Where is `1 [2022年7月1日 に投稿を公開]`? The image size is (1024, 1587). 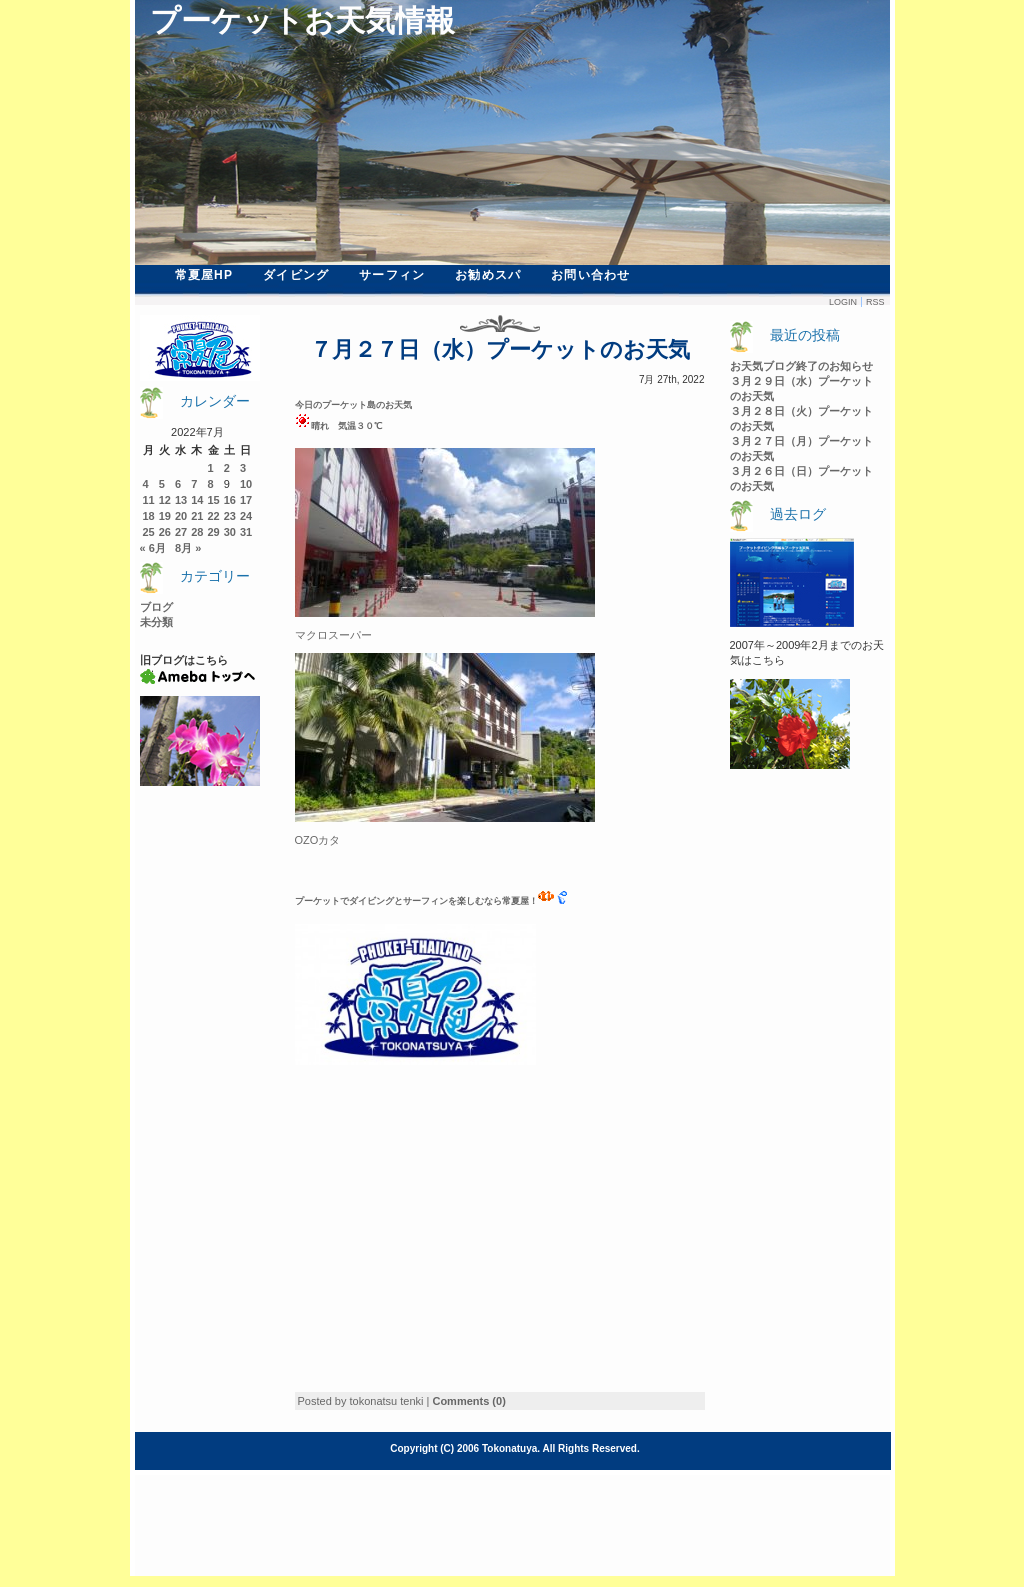
1 [2022年7月1日 に投稿を公開] is located at coordinates (211, 468).